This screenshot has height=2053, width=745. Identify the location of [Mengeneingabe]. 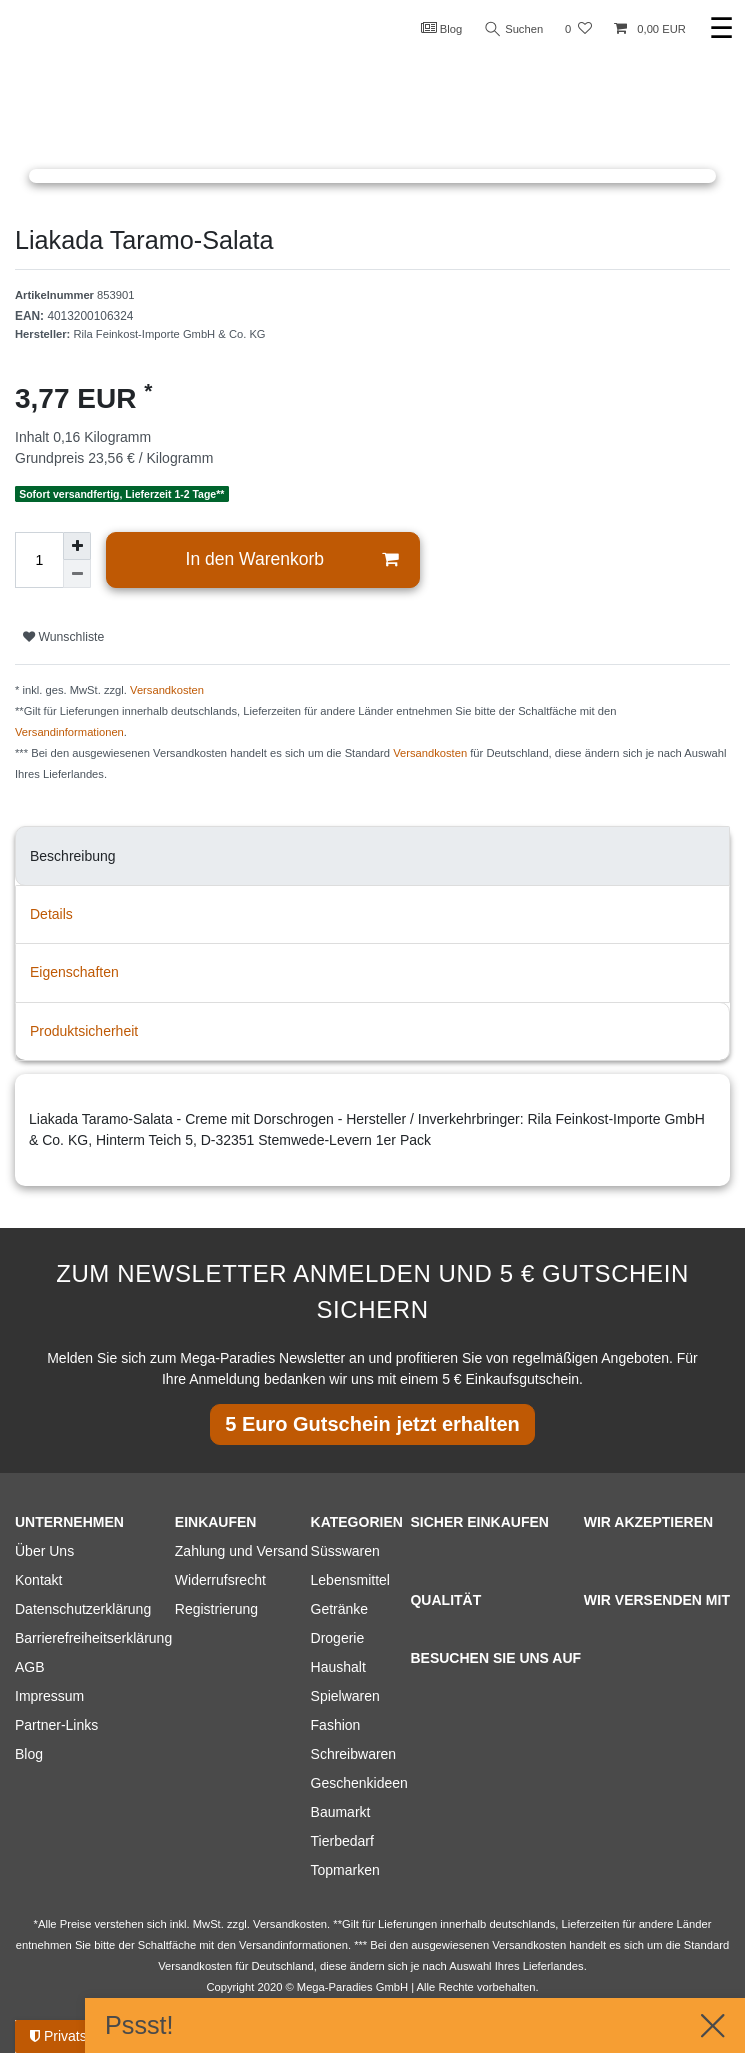
(39, 560).